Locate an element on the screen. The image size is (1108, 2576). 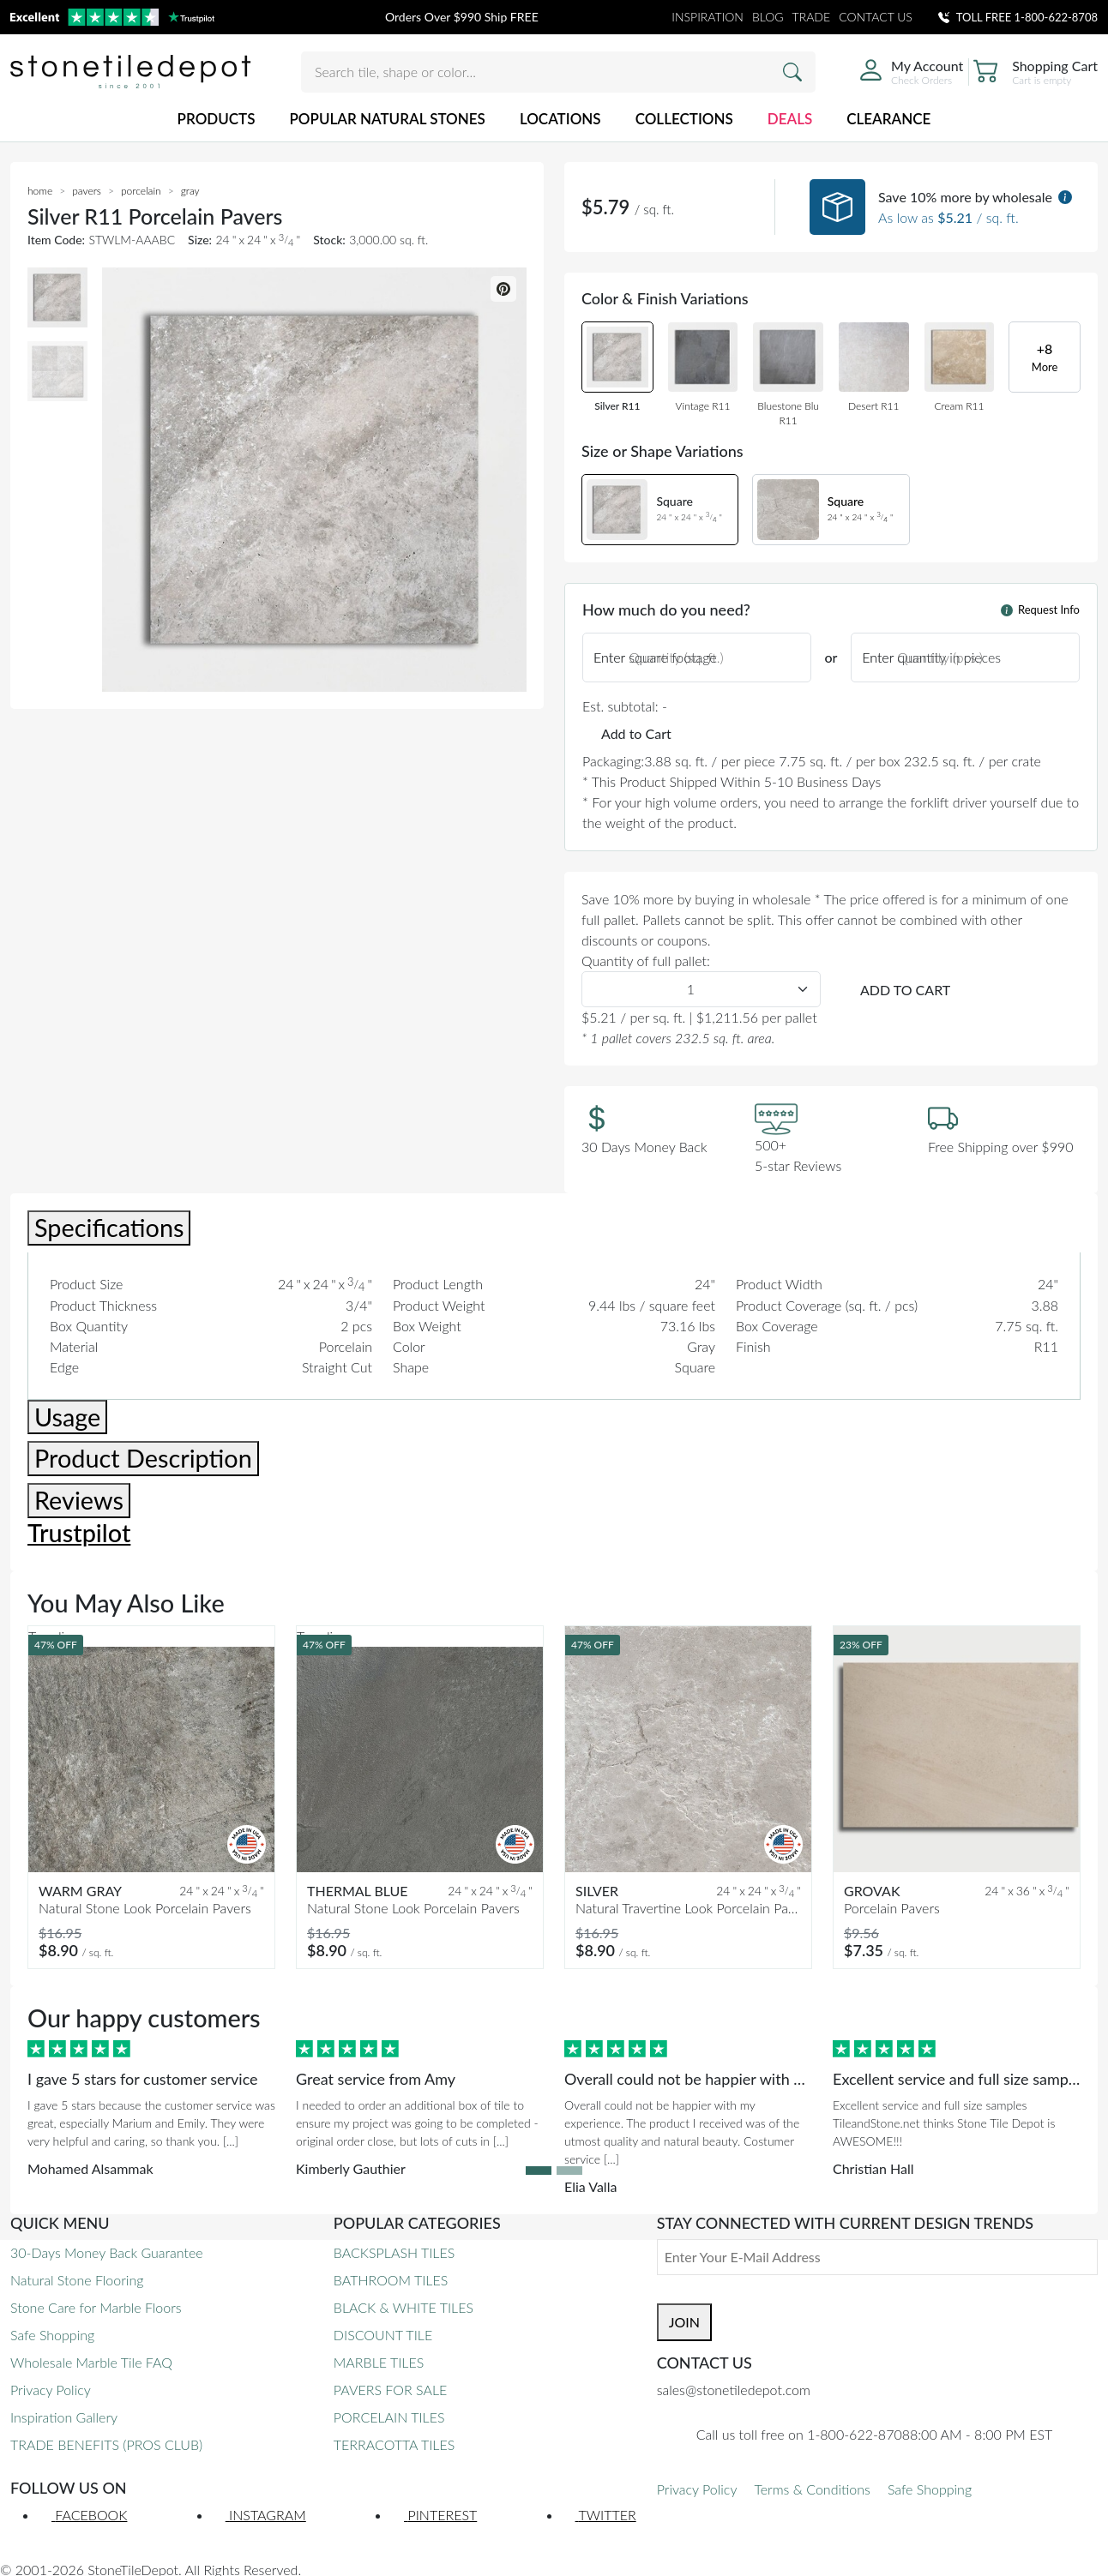
BACKSPLASH TILES is located at coordinates (394, 2252).